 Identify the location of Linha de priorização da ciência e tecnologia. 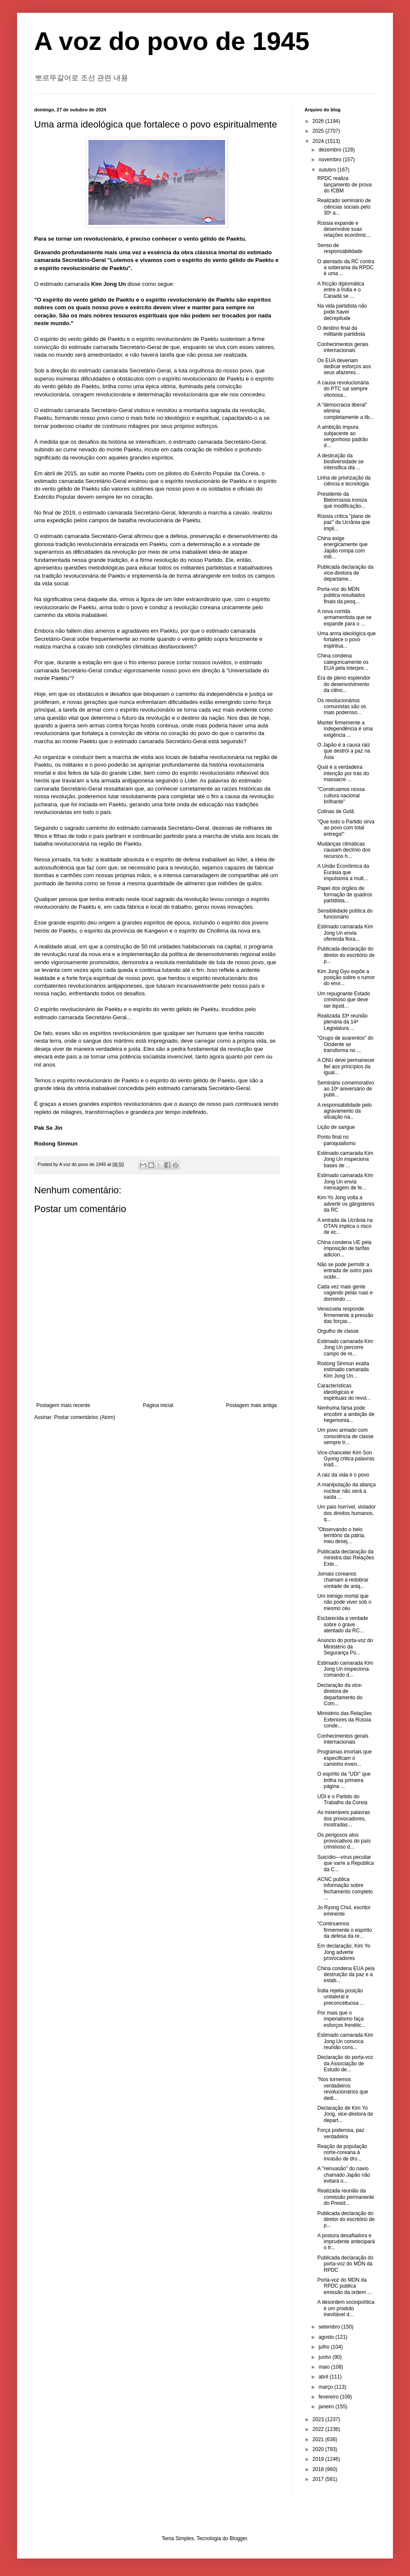
(344, 481).